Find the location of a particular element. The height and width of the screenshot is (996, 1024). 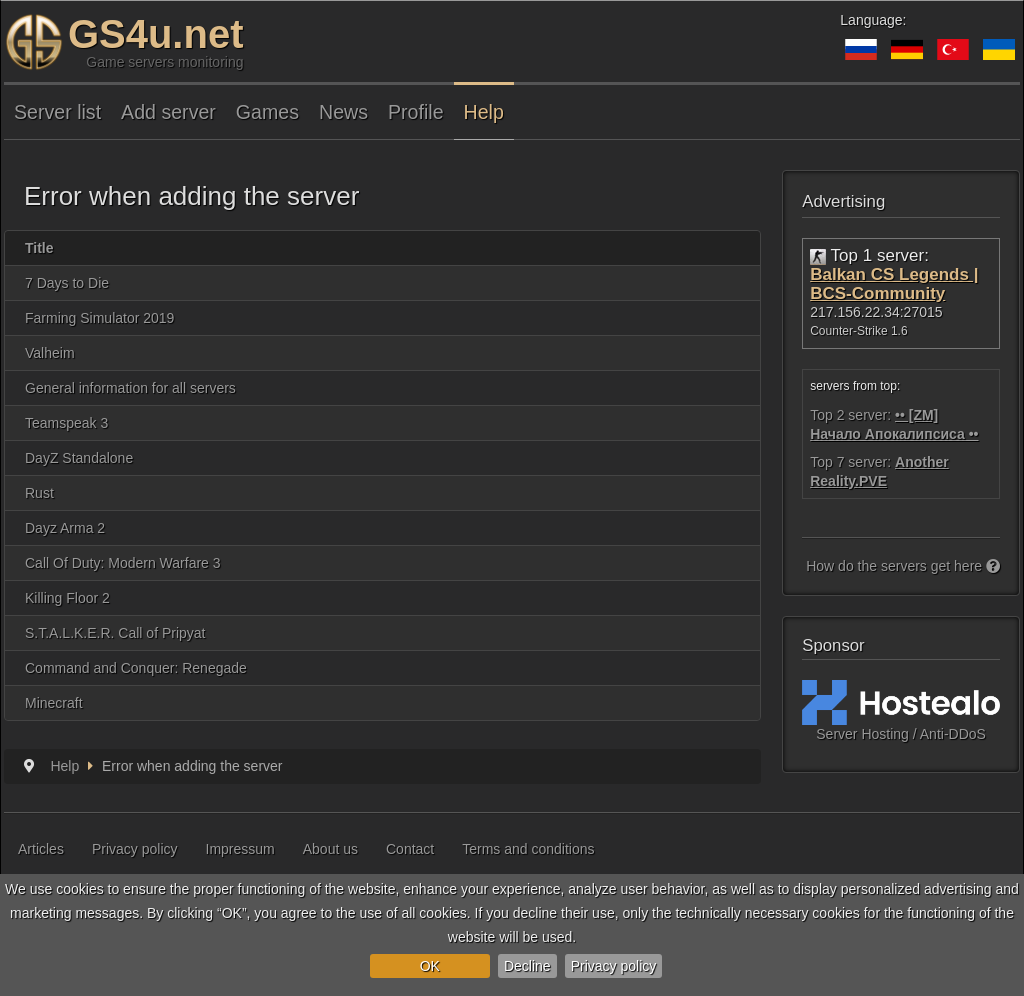

How do the servers get here is located at coordinates (903, 566).